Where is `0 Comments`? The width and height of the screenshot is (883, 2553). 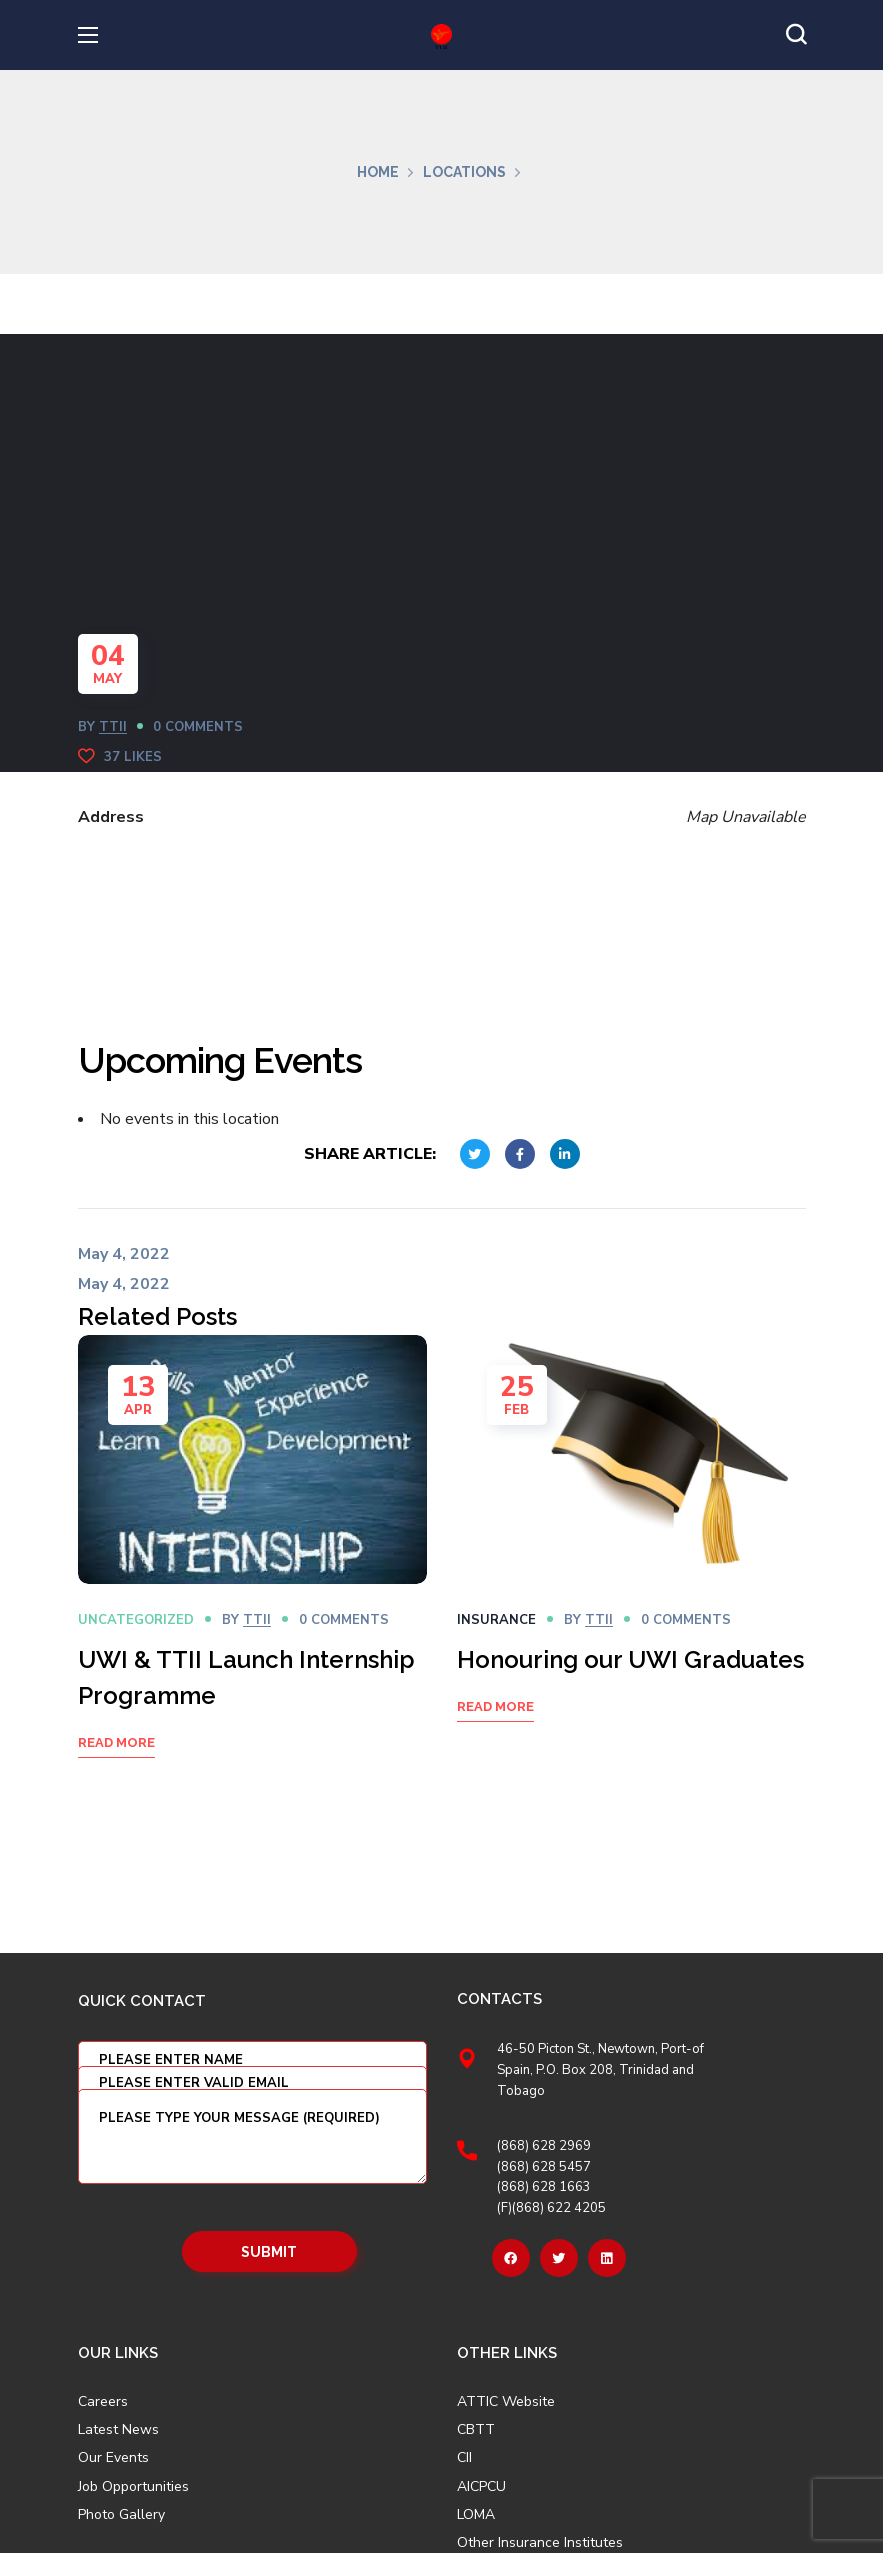 0 Comments is located at coordinates (198, 727).